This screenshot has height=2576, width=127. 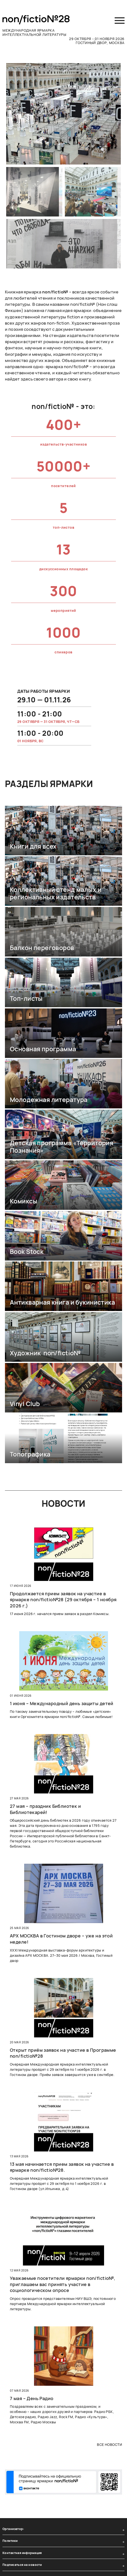 I want to click on все новости, so click(x=109, y=2444).